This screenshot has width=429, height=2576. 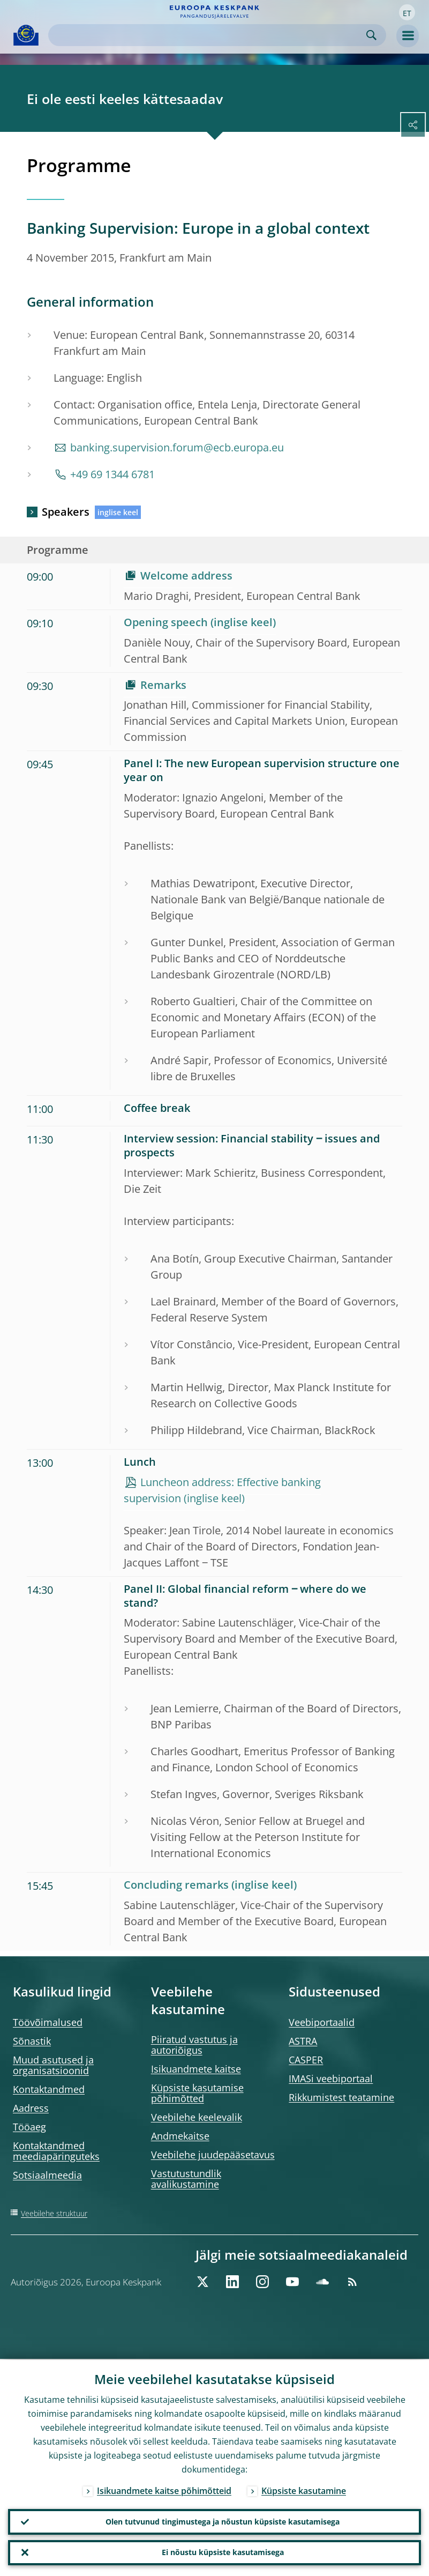 I want to click on Isikuandmete kaitse põhimõtteid, so click(x=164, y=2490).